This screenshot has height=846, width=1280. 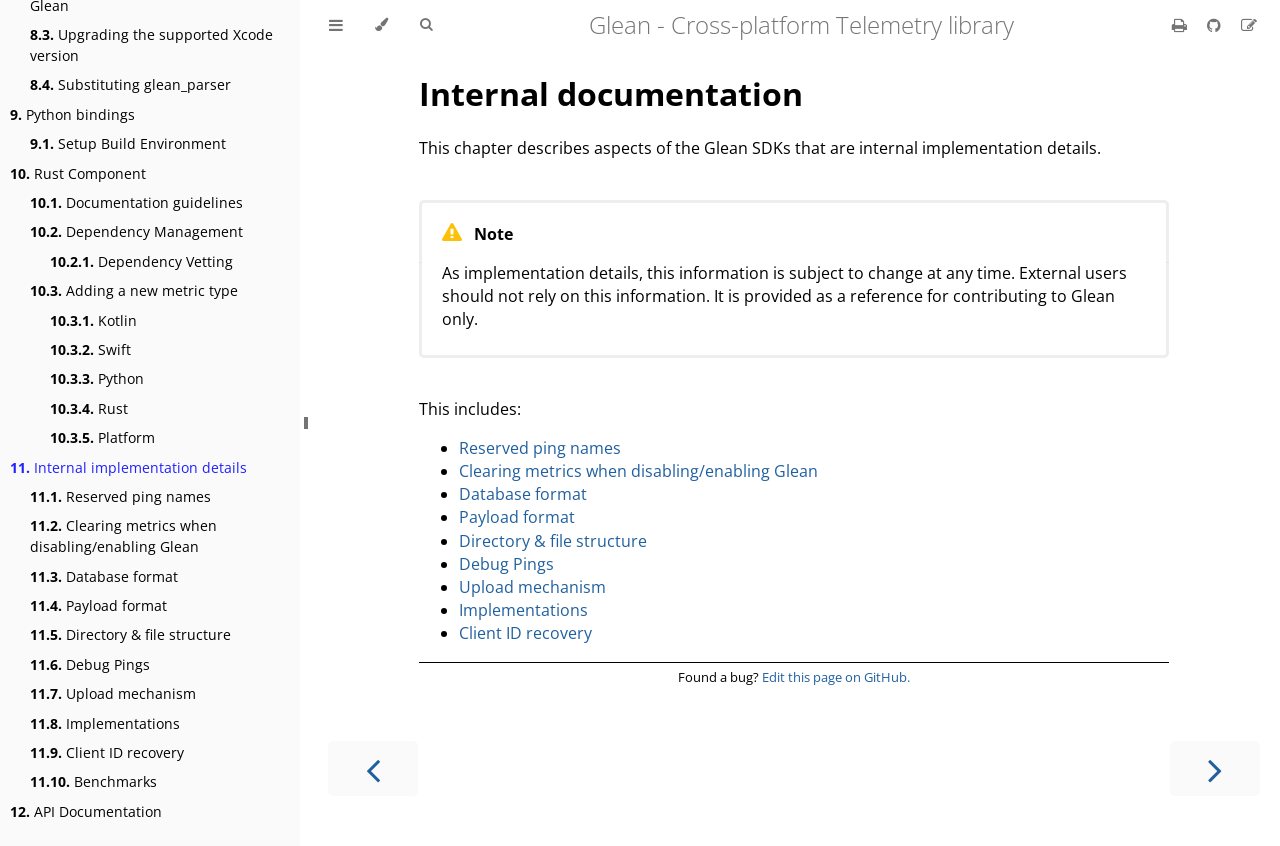 I want to click on Upload mechanism, so click(x=113, y=693).